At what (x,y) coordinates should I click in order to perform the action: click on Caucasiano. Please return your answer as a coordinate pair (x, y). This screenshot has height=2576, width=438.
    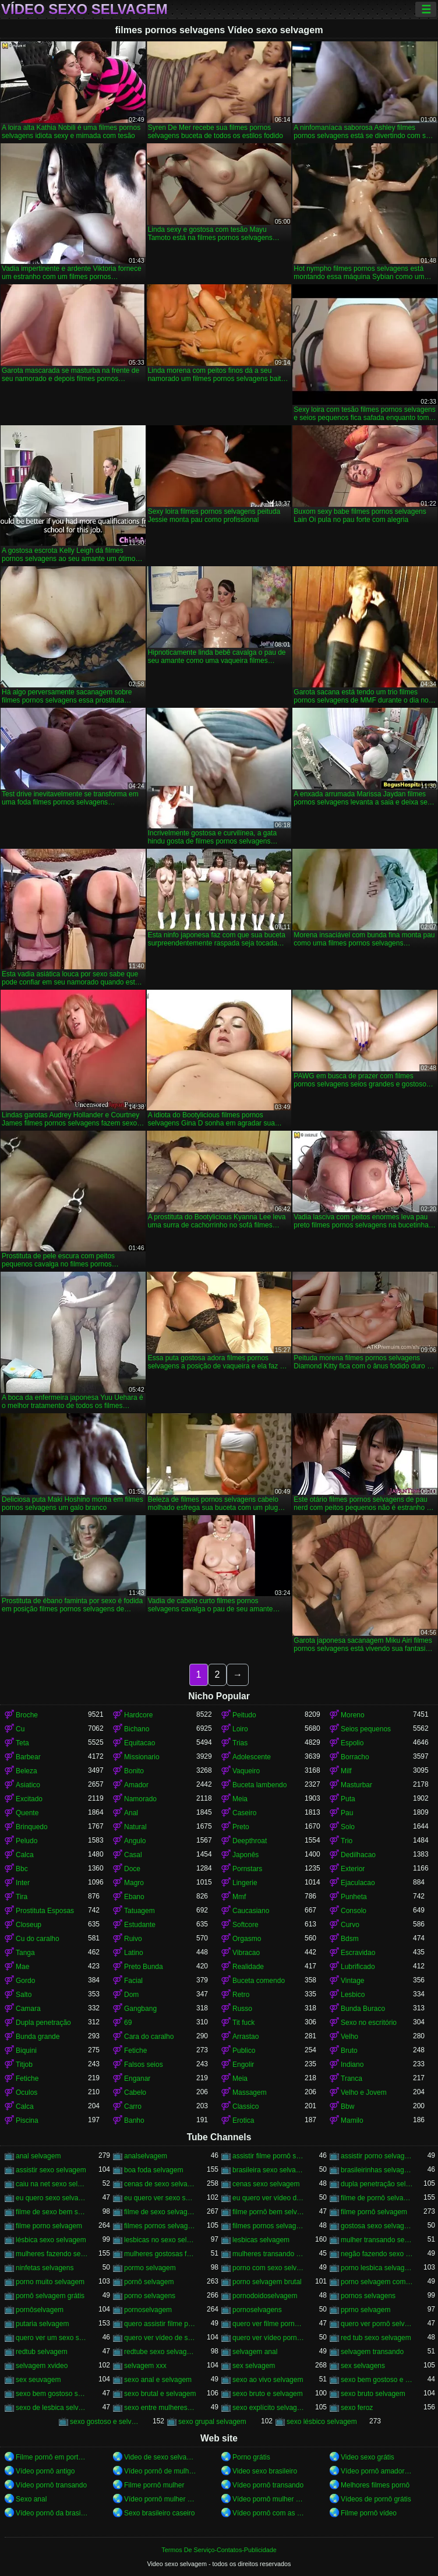
    Looking at the image, I should click on (250, 1911).